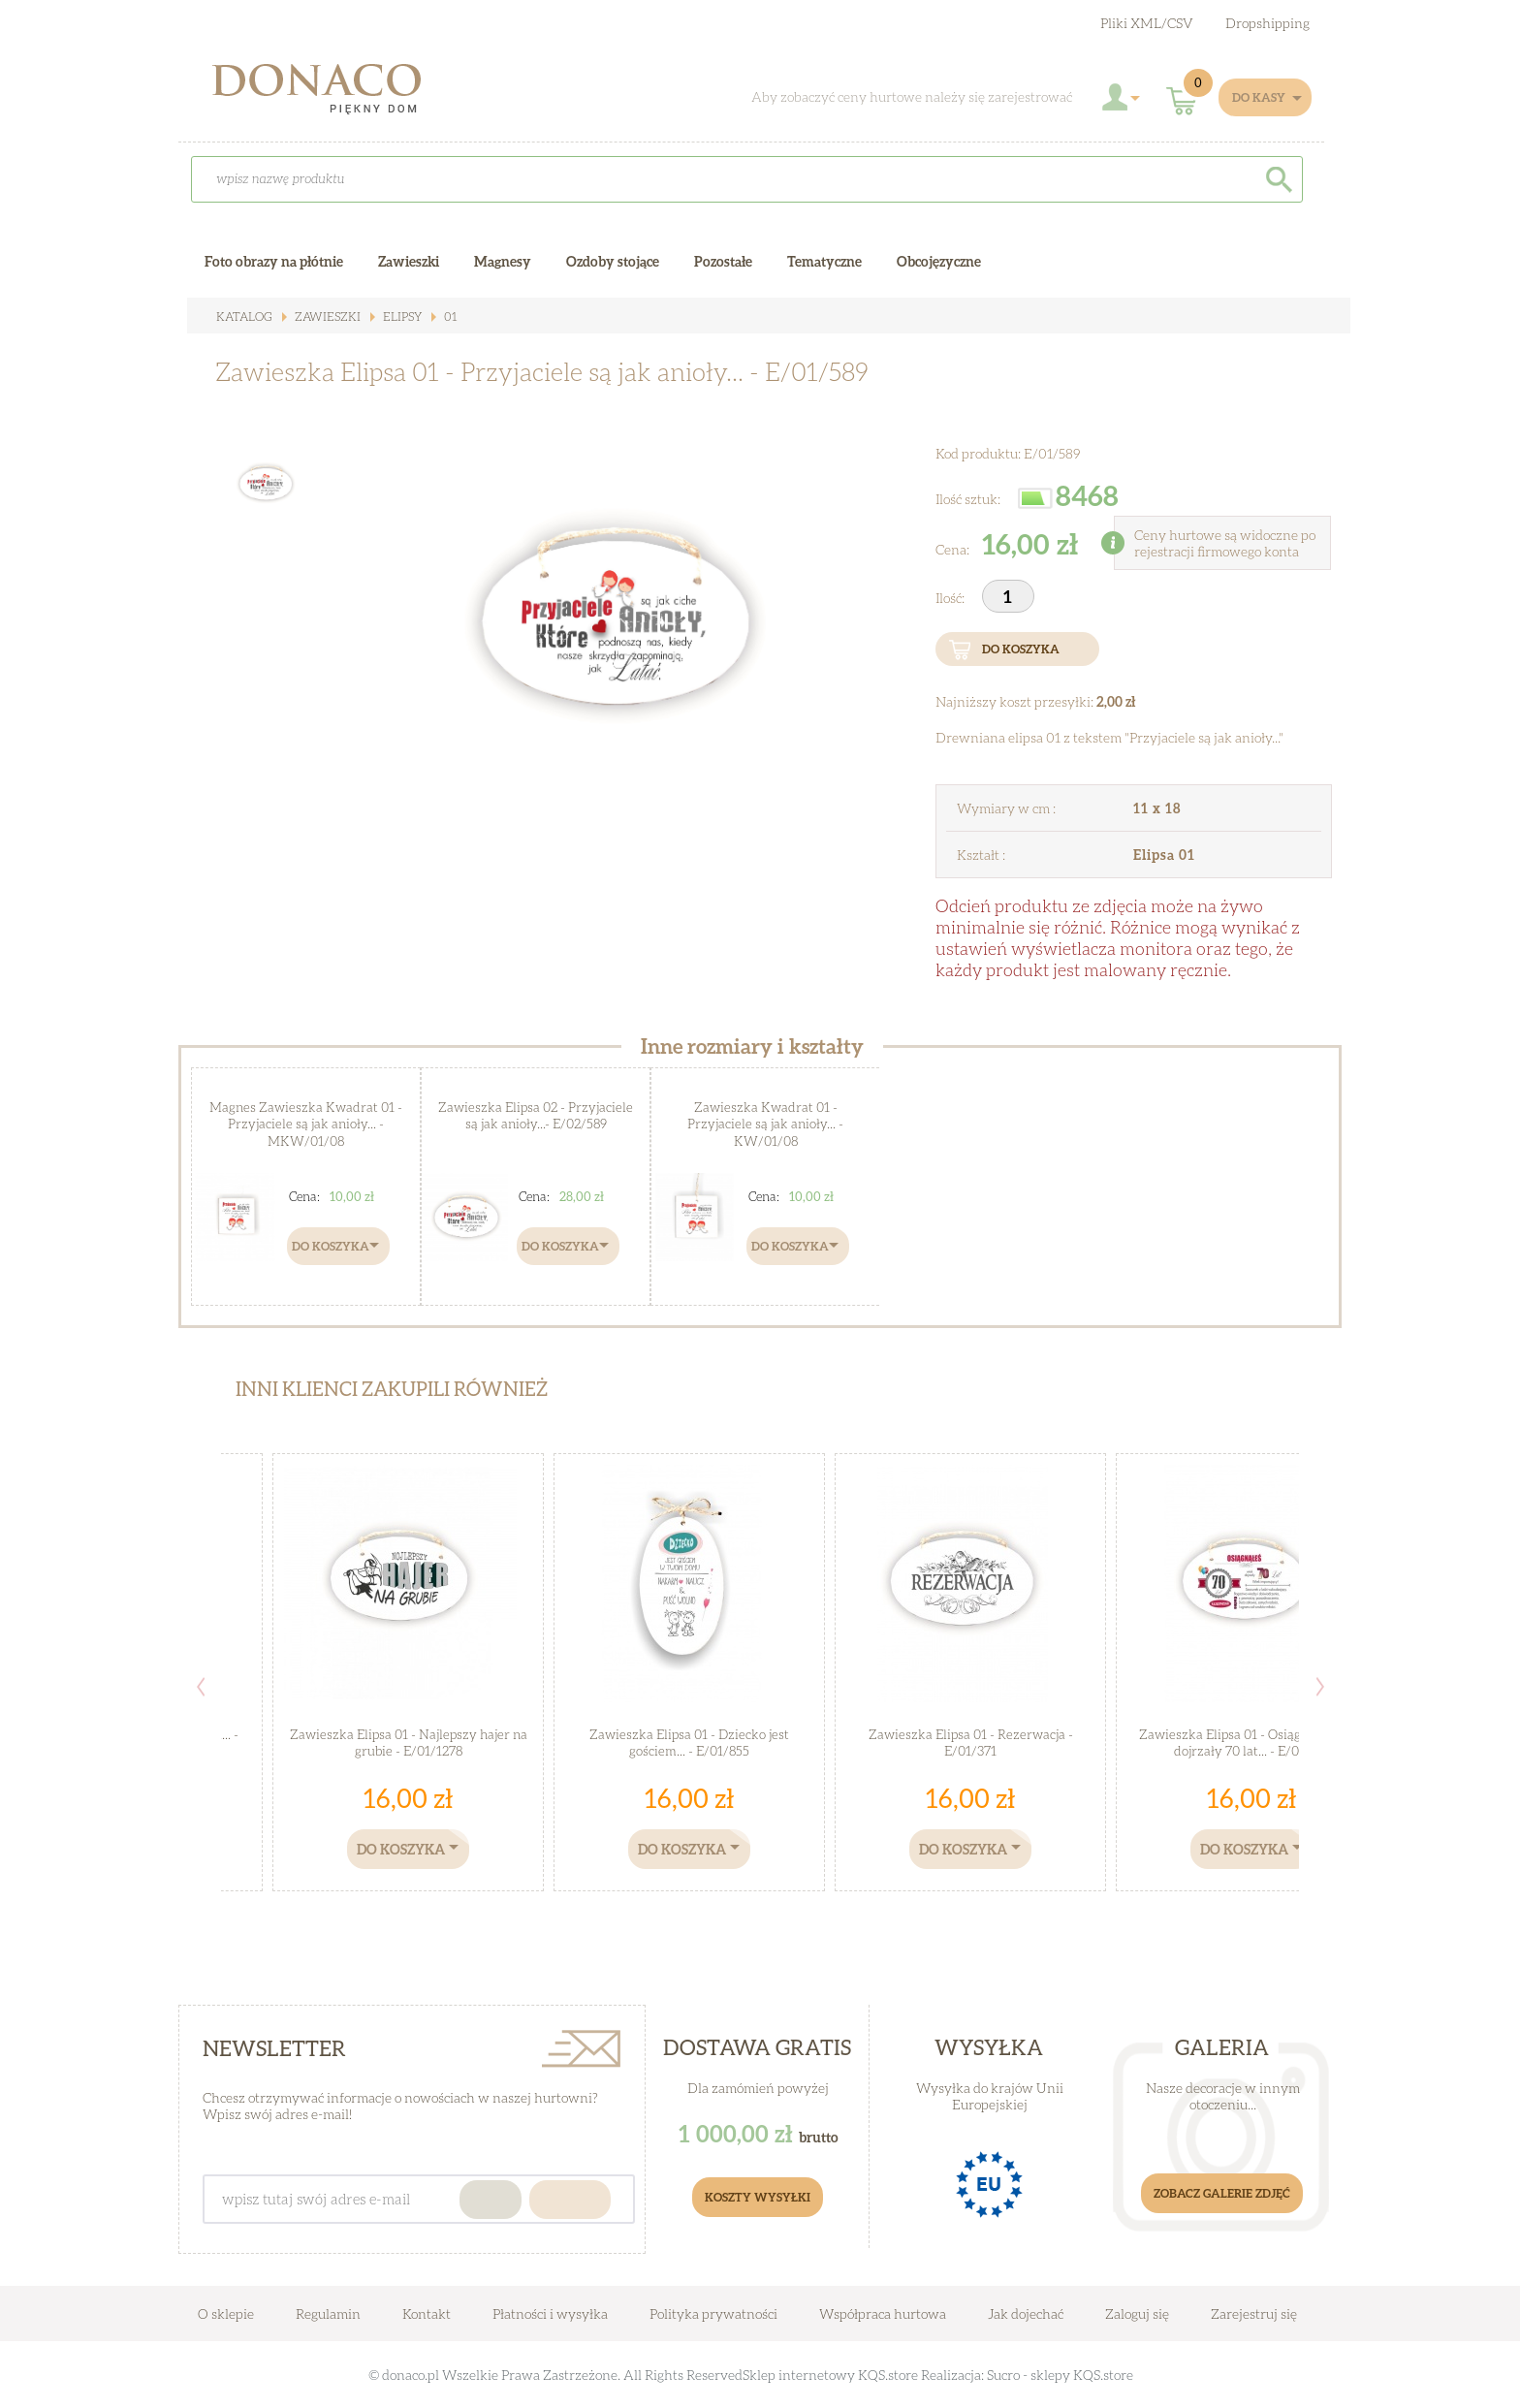 This screenshot has width=1520, height=2408. Describe the element at coordinates (328, 2313) in the screenshot. I see `Regulamin` at that location.